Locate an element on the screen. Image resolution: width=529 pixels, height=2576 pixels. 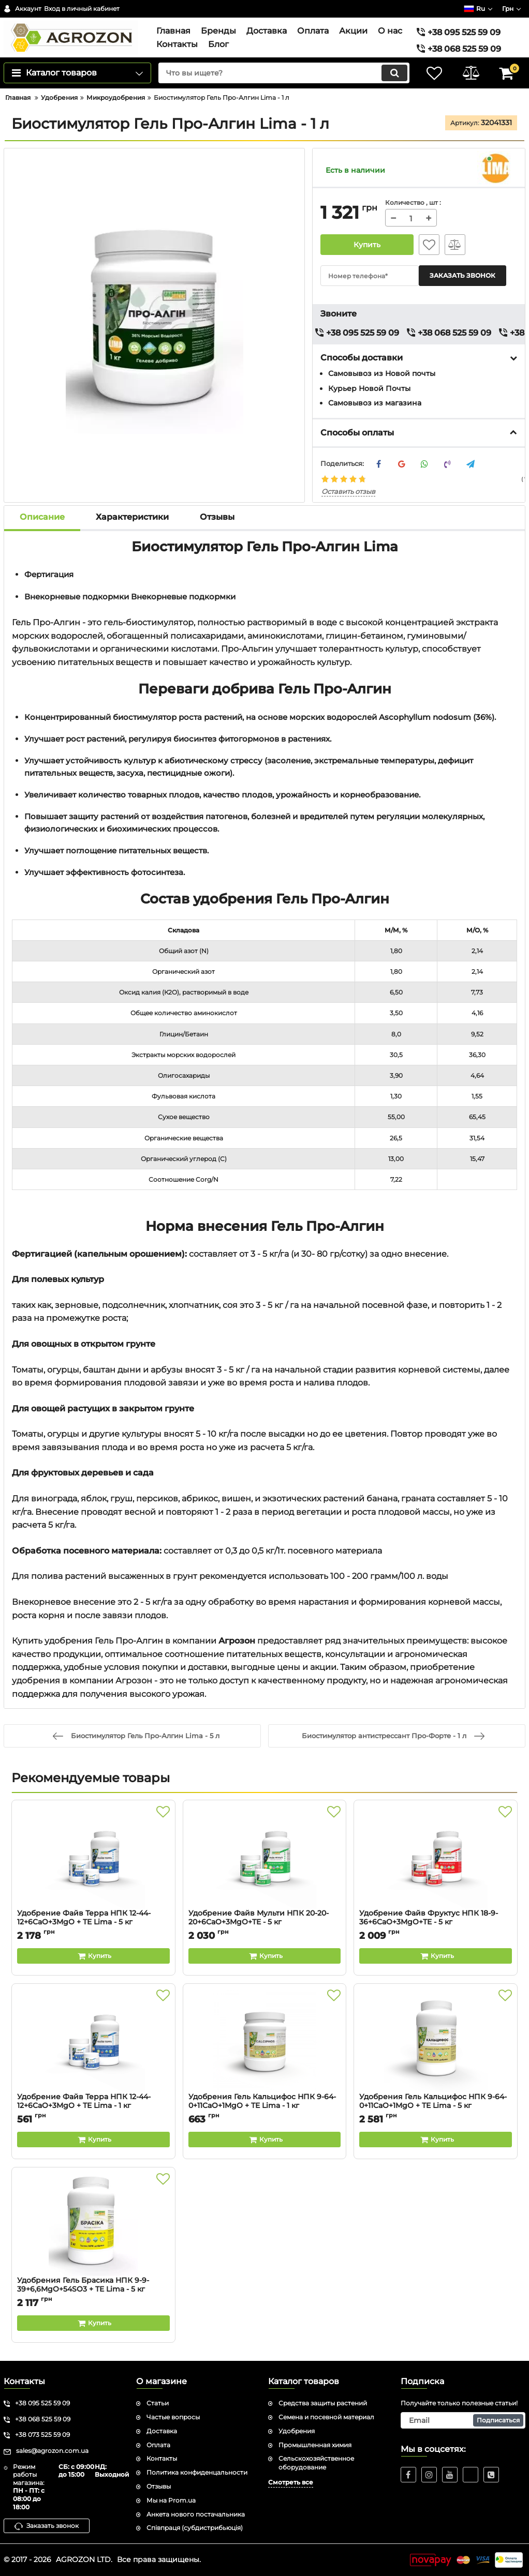
[Удобрение Файв Терра НПК 12-44-12+6CaO+3MgO + TE Lima - 1 кг] is located at coordinates (93, 2040).